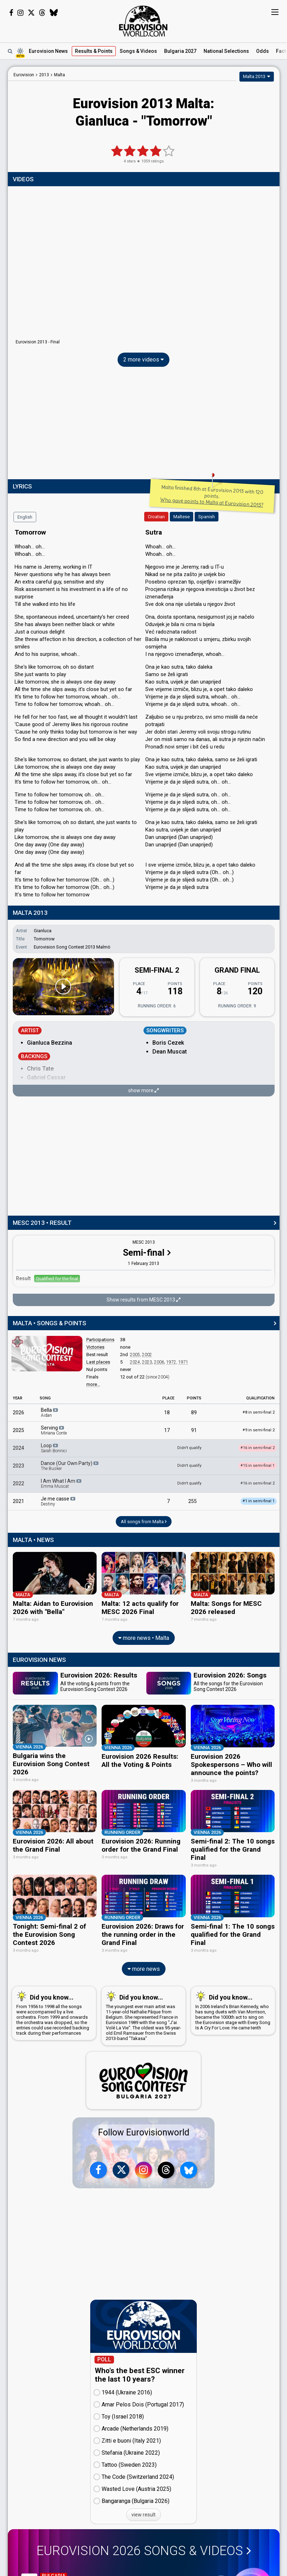 This screenshot has width=287, height=2576. I want to click on view result, so click(143, 2512).